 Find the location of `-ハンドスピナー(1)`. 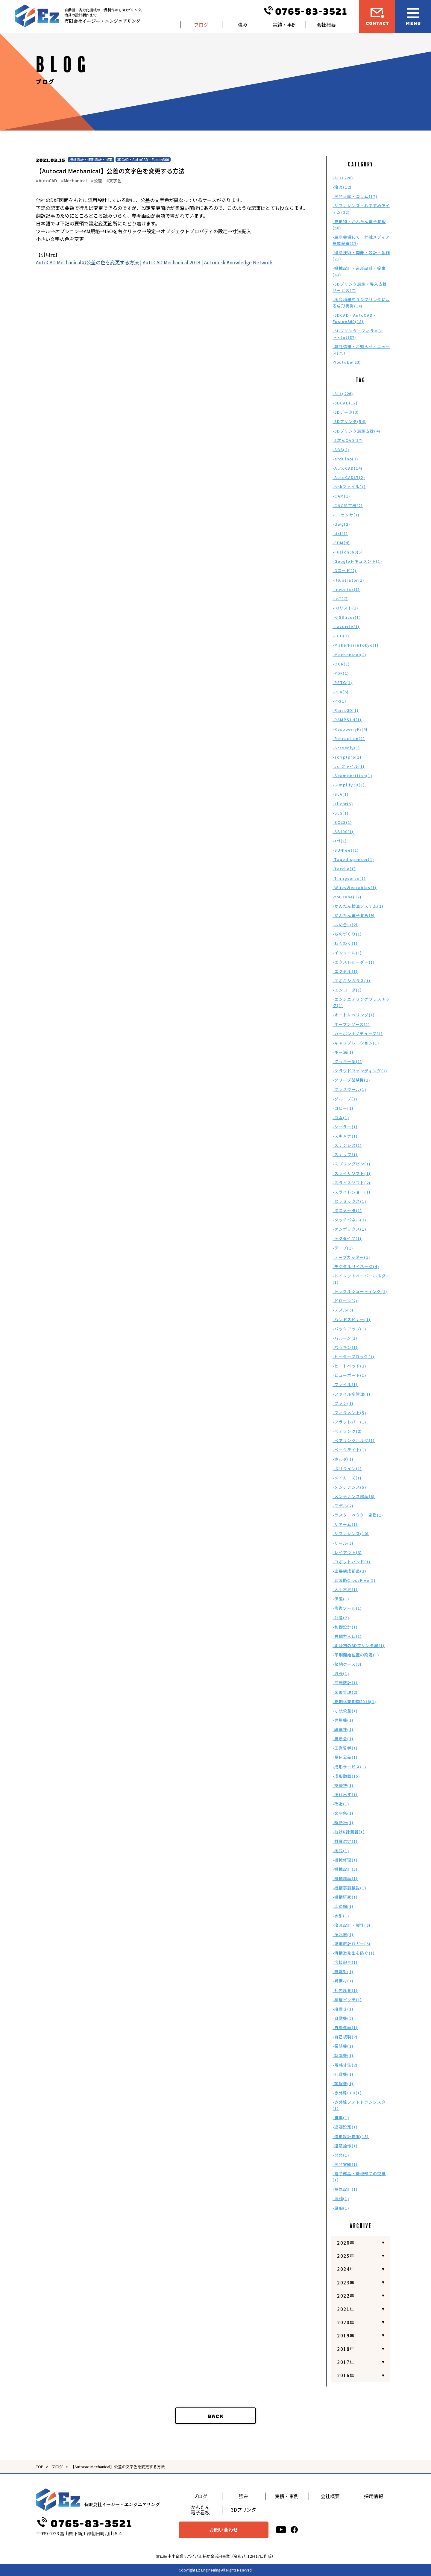

-ハンドスピナー(1) is located at coordinates (352, 1319).